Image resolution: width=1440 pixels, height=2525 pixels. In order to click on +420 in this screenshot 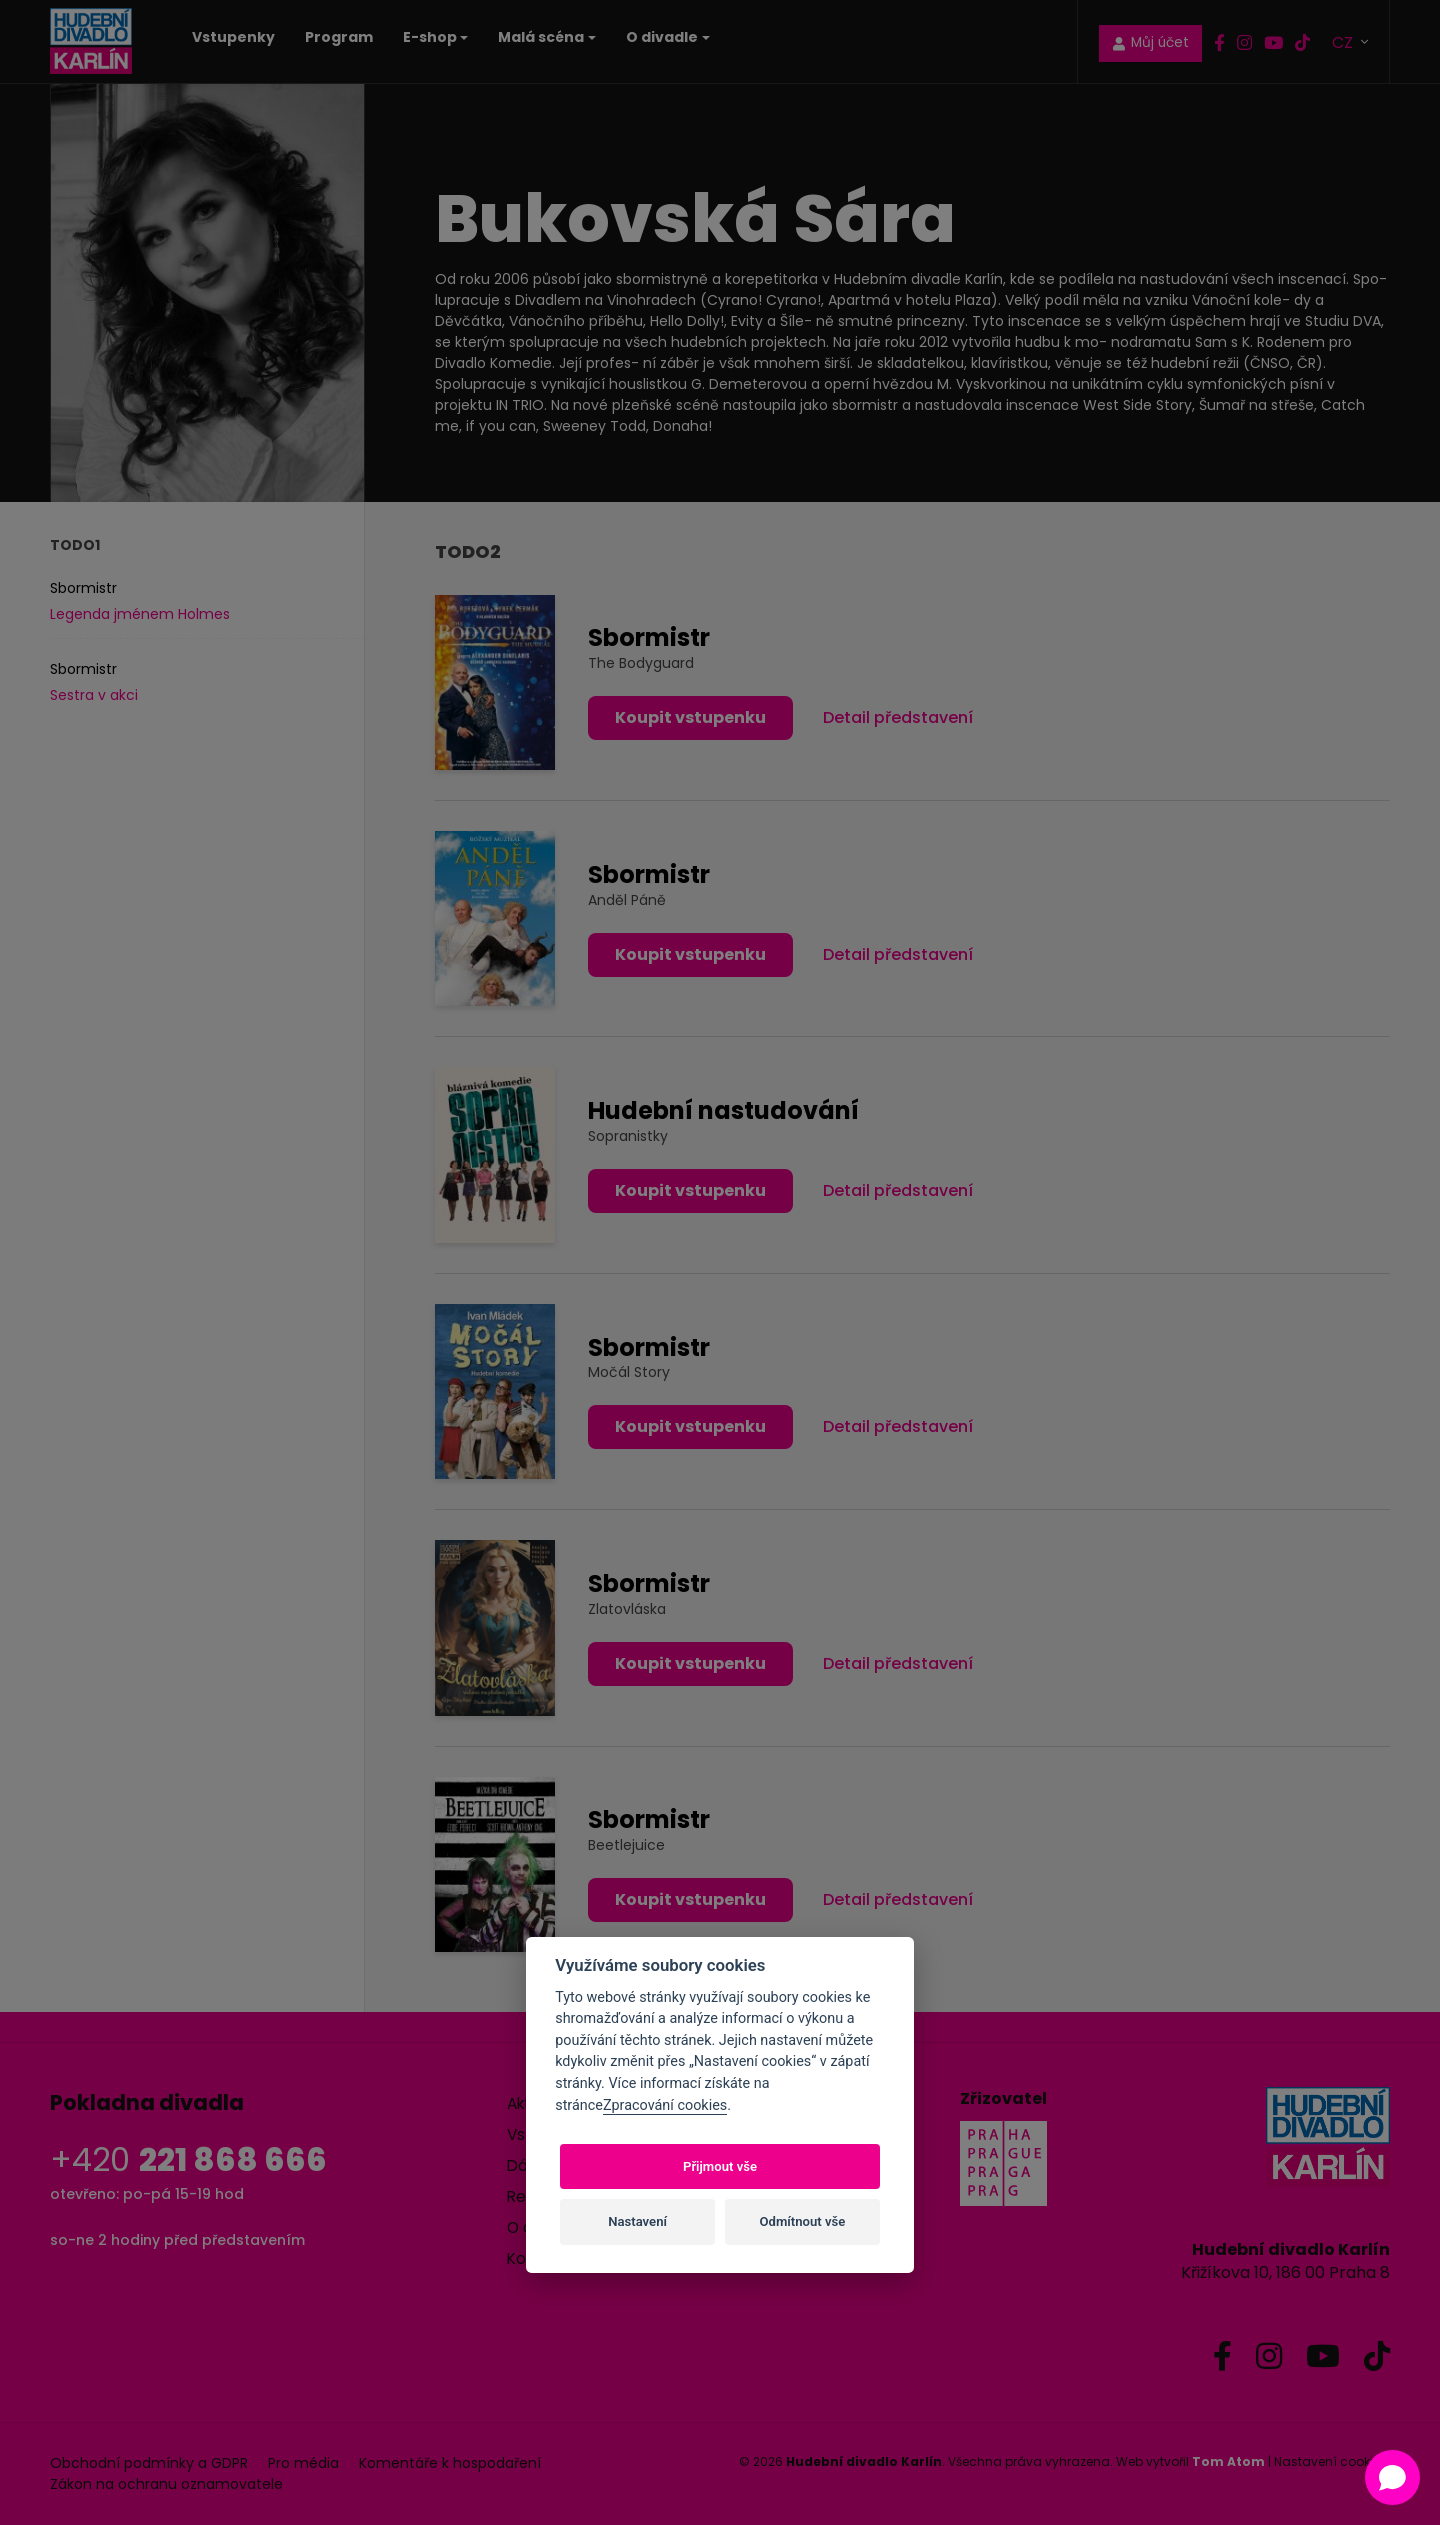, I will do `click(188, 2159)`.